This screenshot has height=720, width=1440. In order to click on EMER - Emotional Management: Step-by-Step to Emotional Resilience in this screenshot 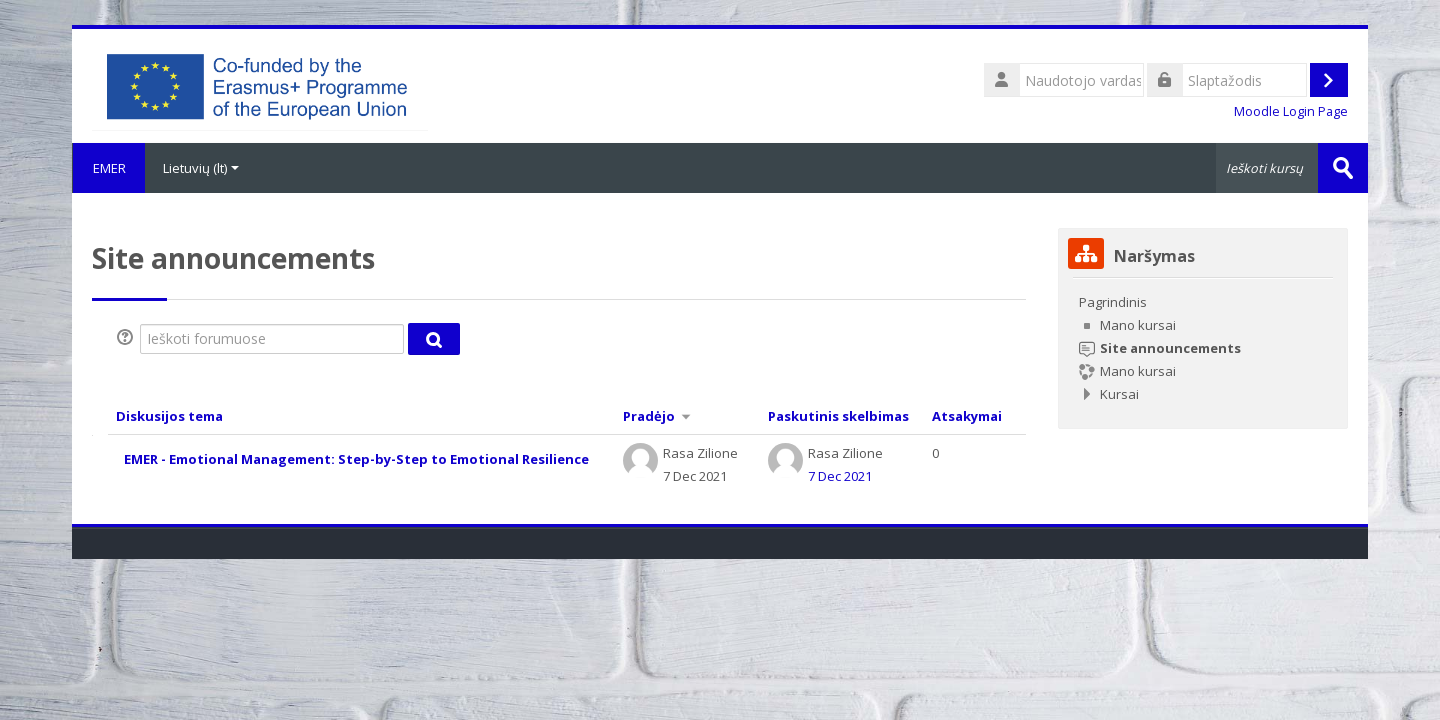, I will do `click(356, 459)`.